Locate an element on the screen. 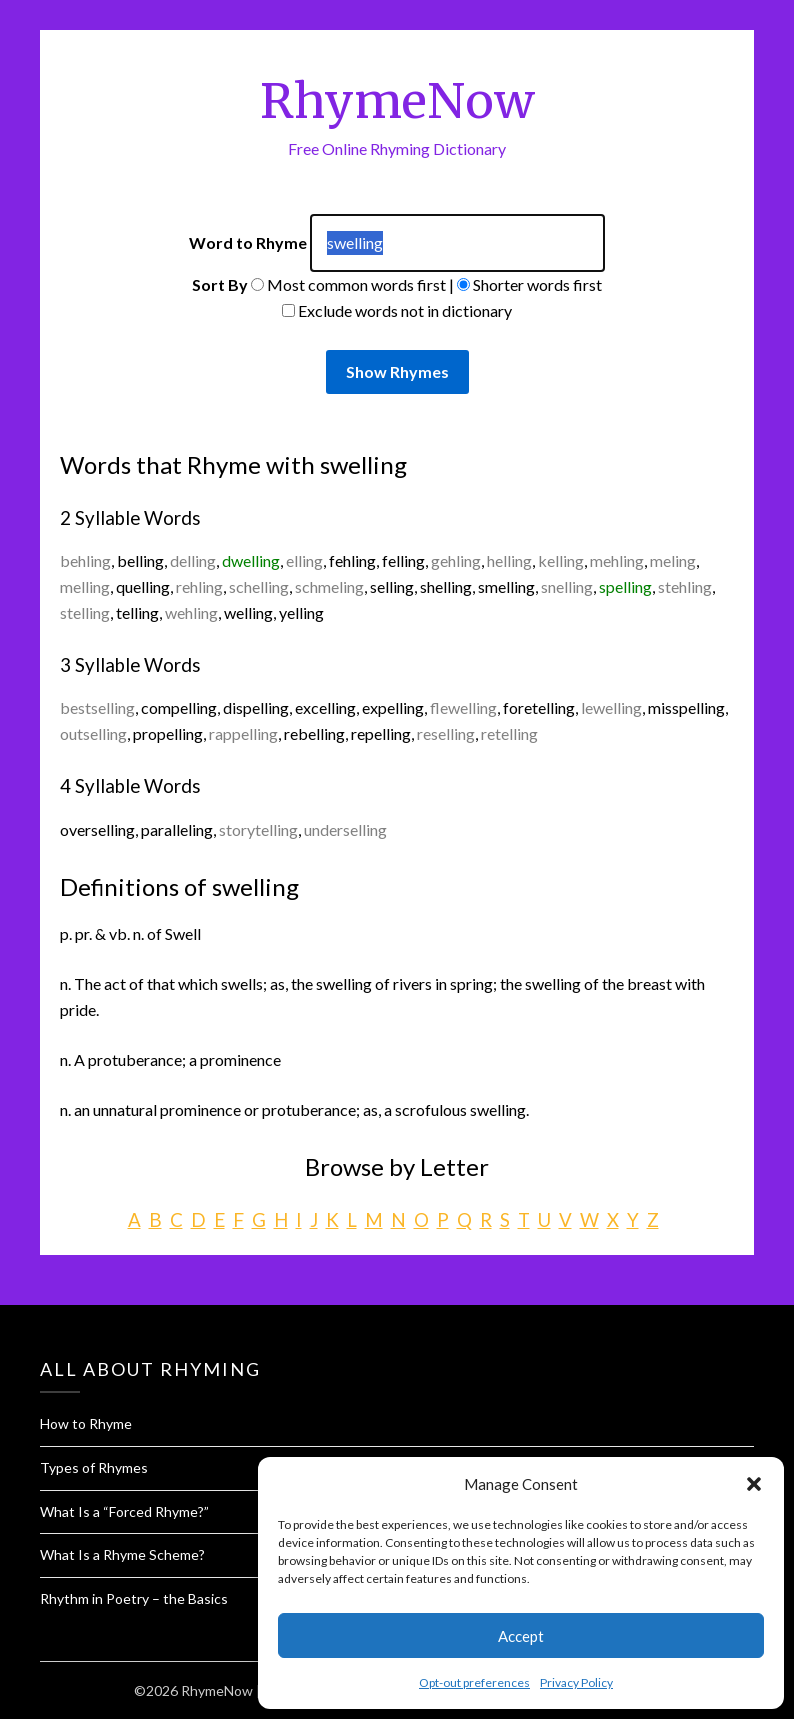  Opt-out preferences is located at coordinates (474, 1682).